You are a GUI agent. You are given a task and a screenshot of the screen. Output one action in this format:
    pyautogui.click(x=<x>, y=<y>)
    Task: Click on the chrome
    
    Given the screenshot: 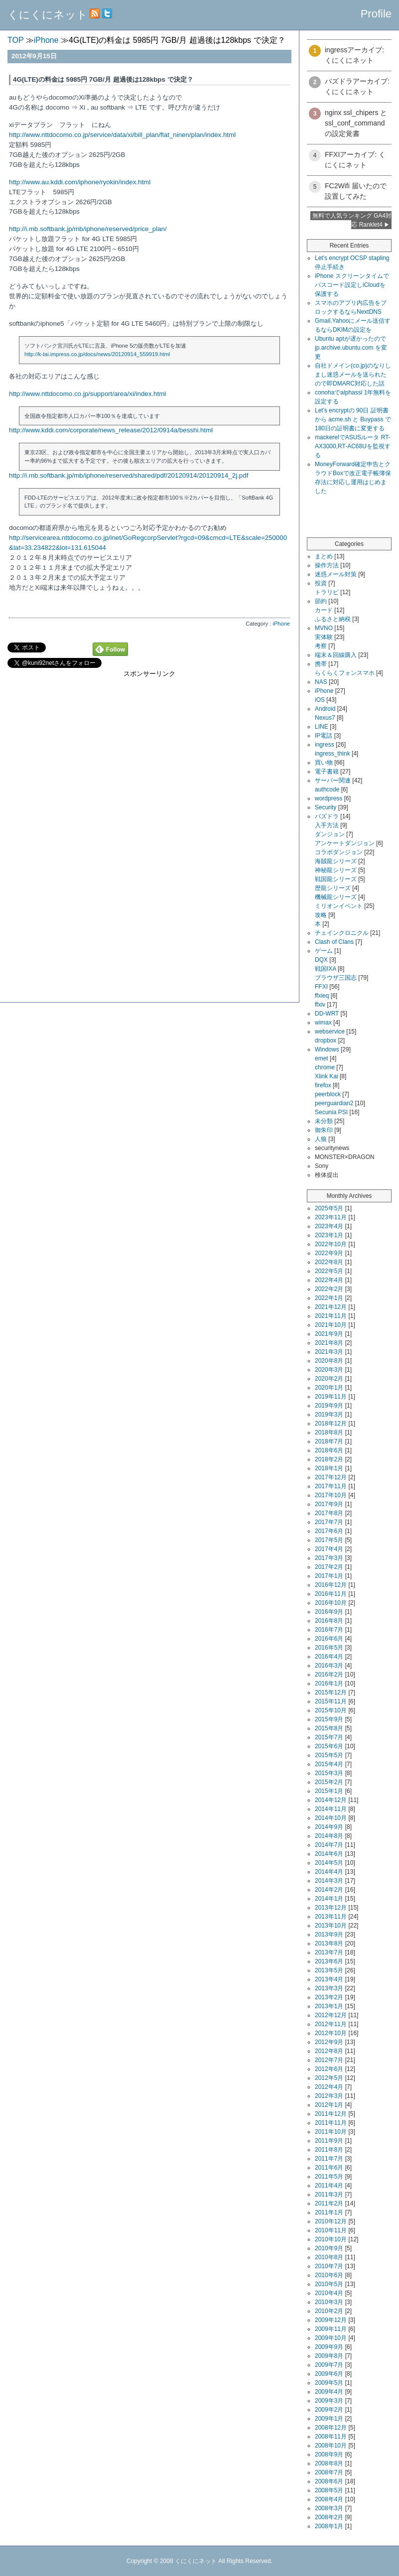 What is the action you would take?
    pyautogui.click(x=325, y=1067)
    